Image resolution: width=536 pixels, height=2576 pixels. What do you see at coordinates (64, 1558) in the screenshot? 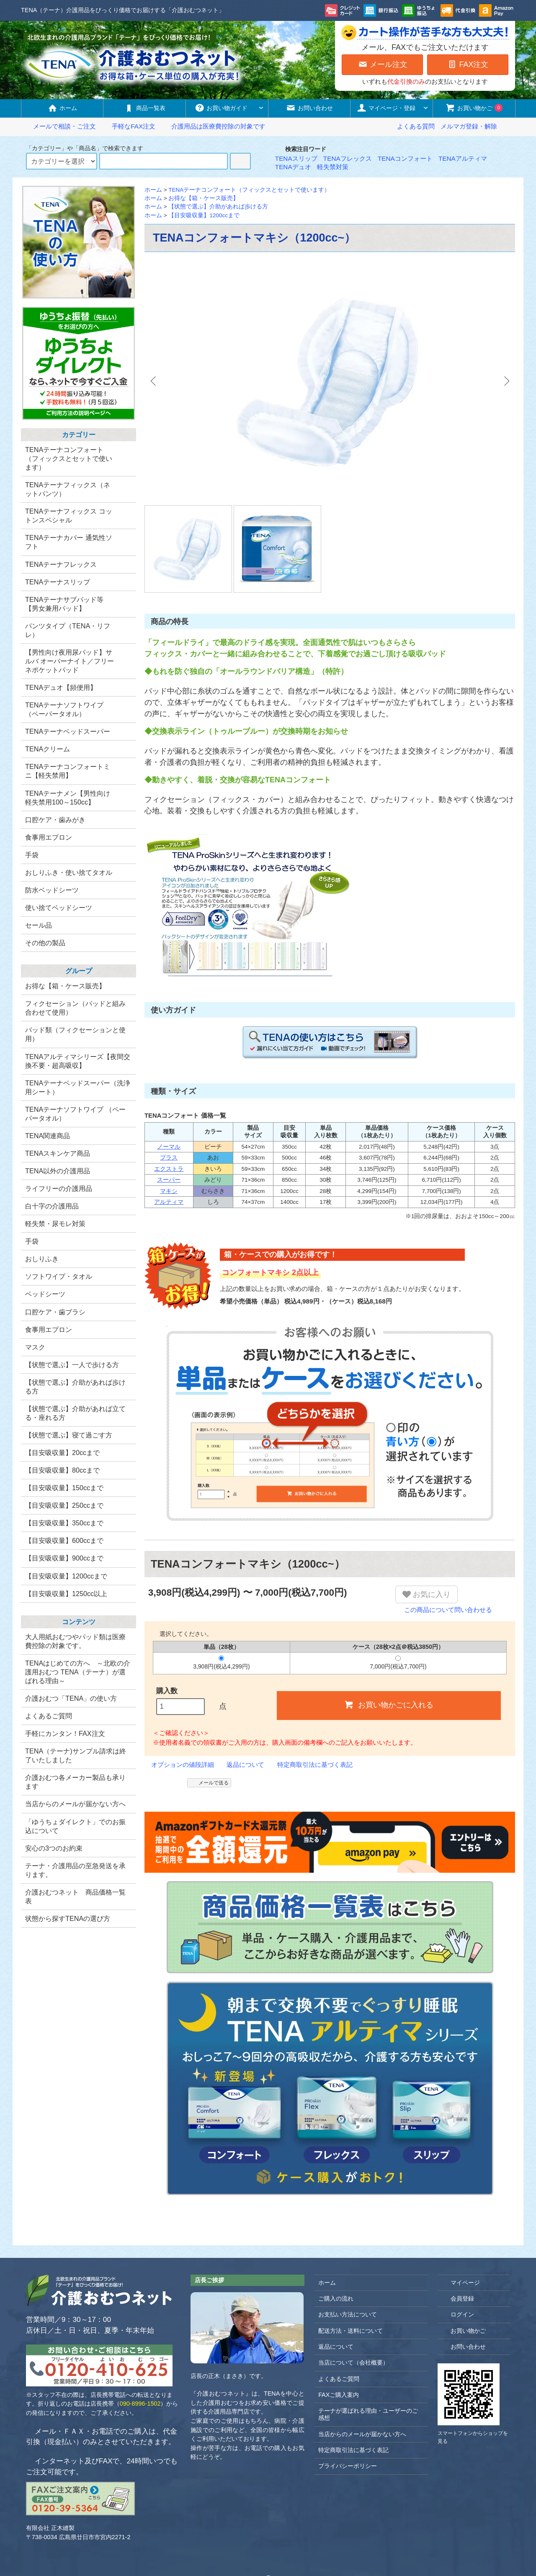
I see `【目安吸収量】900ccまで` at bounding box center [64, 1558].